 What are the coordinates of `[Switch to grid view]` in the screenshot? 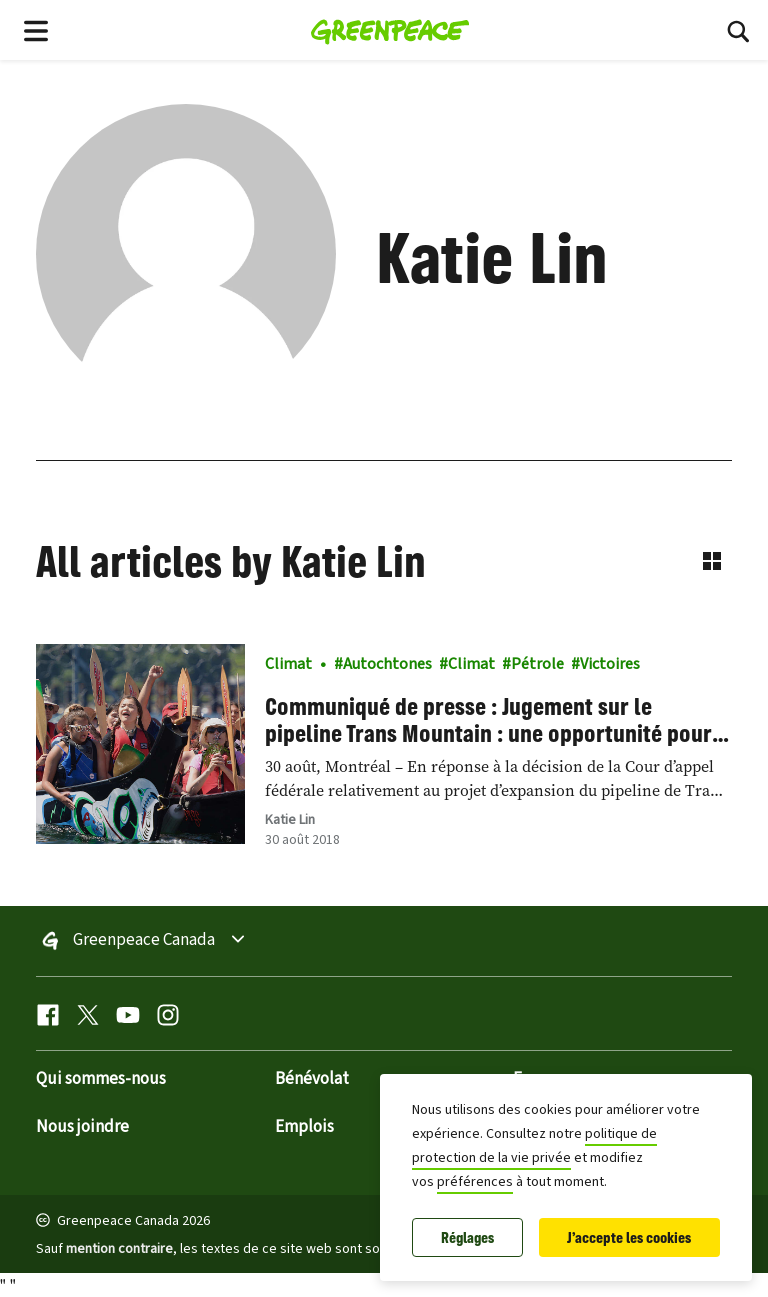 It's located at (712, 561).